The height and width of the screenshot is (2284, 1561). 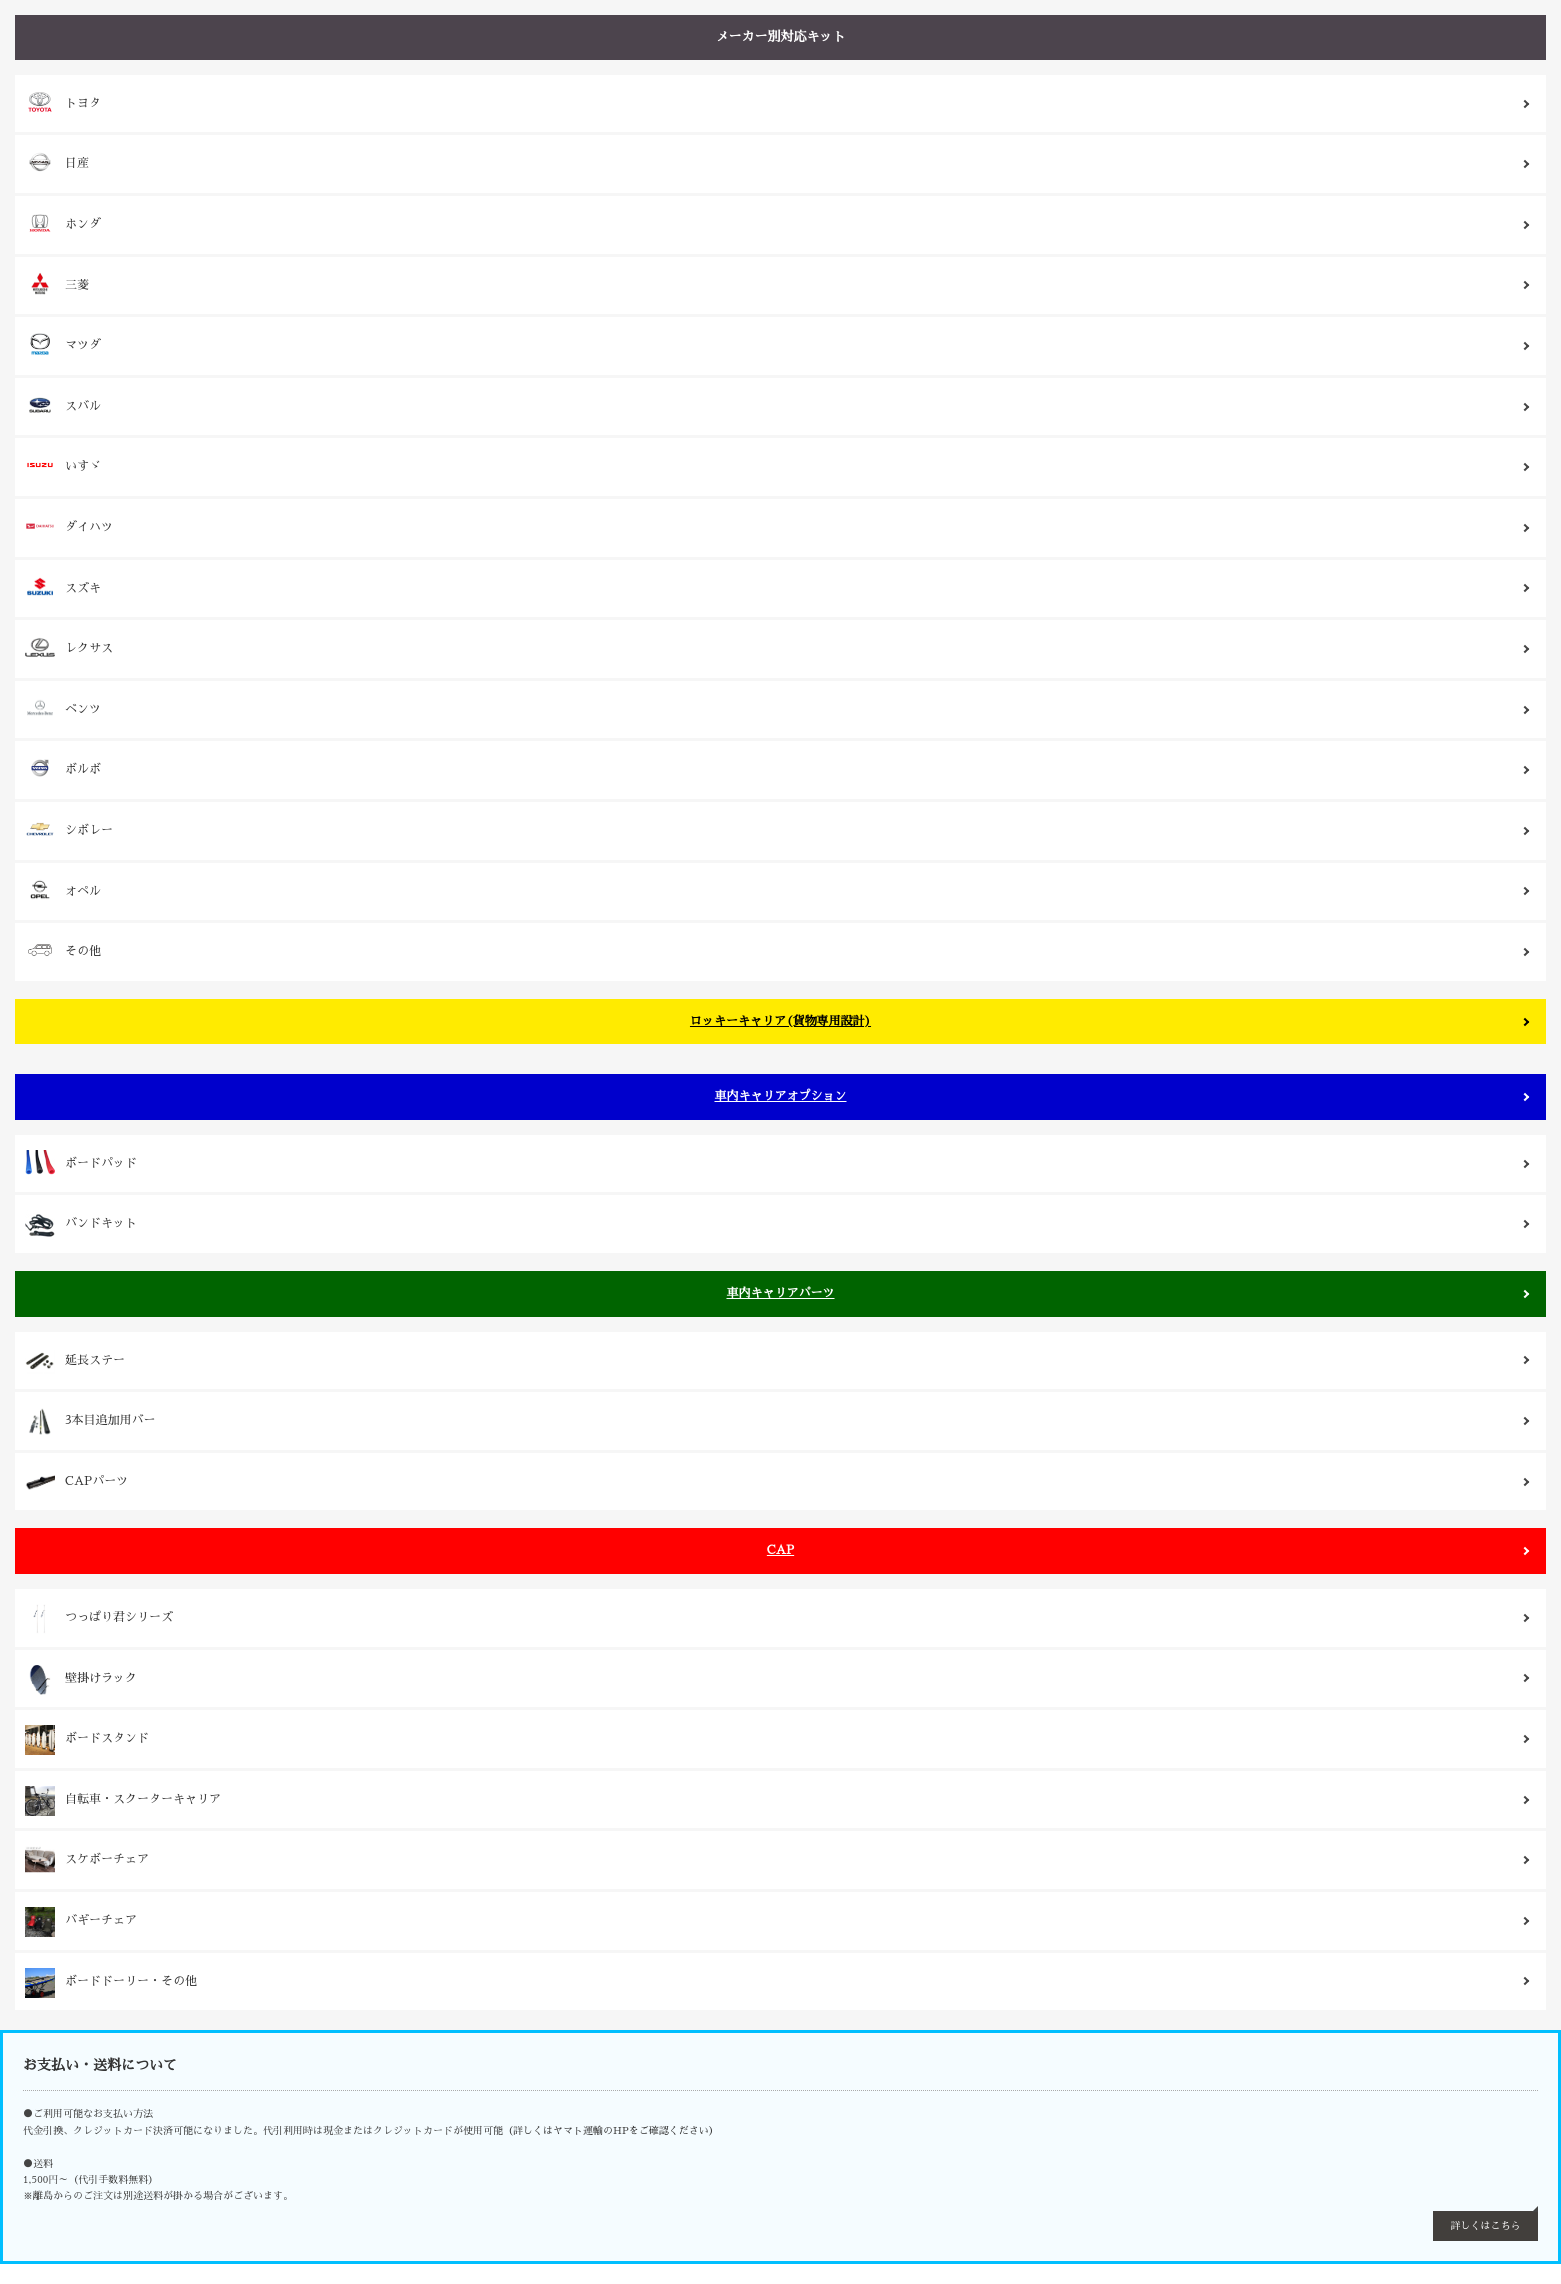 What do you see at coordinates (69, 526) in the screenshot?
I see `ダイハツ` at bounding box center [69, 526].